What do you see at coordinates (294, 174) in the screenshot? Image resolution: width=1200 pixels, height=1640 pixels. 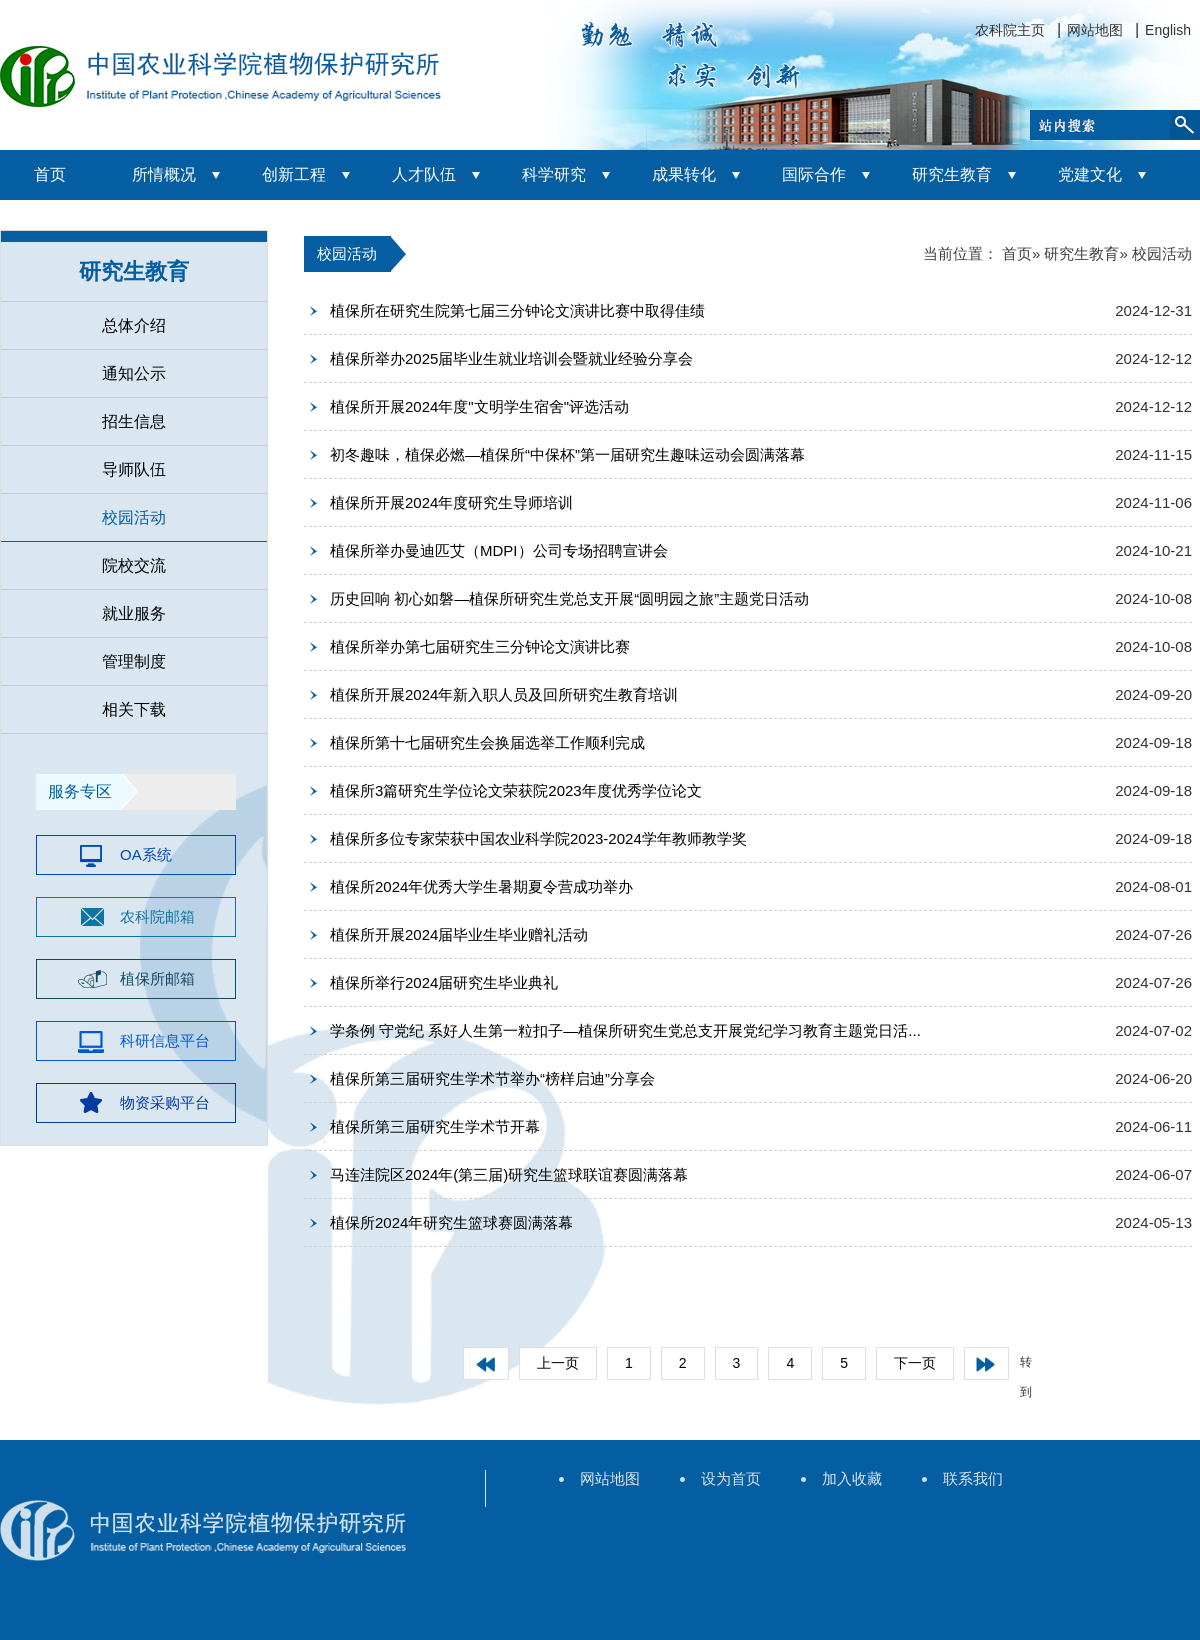 I see `创新工程` at bounding box center [294, 174].